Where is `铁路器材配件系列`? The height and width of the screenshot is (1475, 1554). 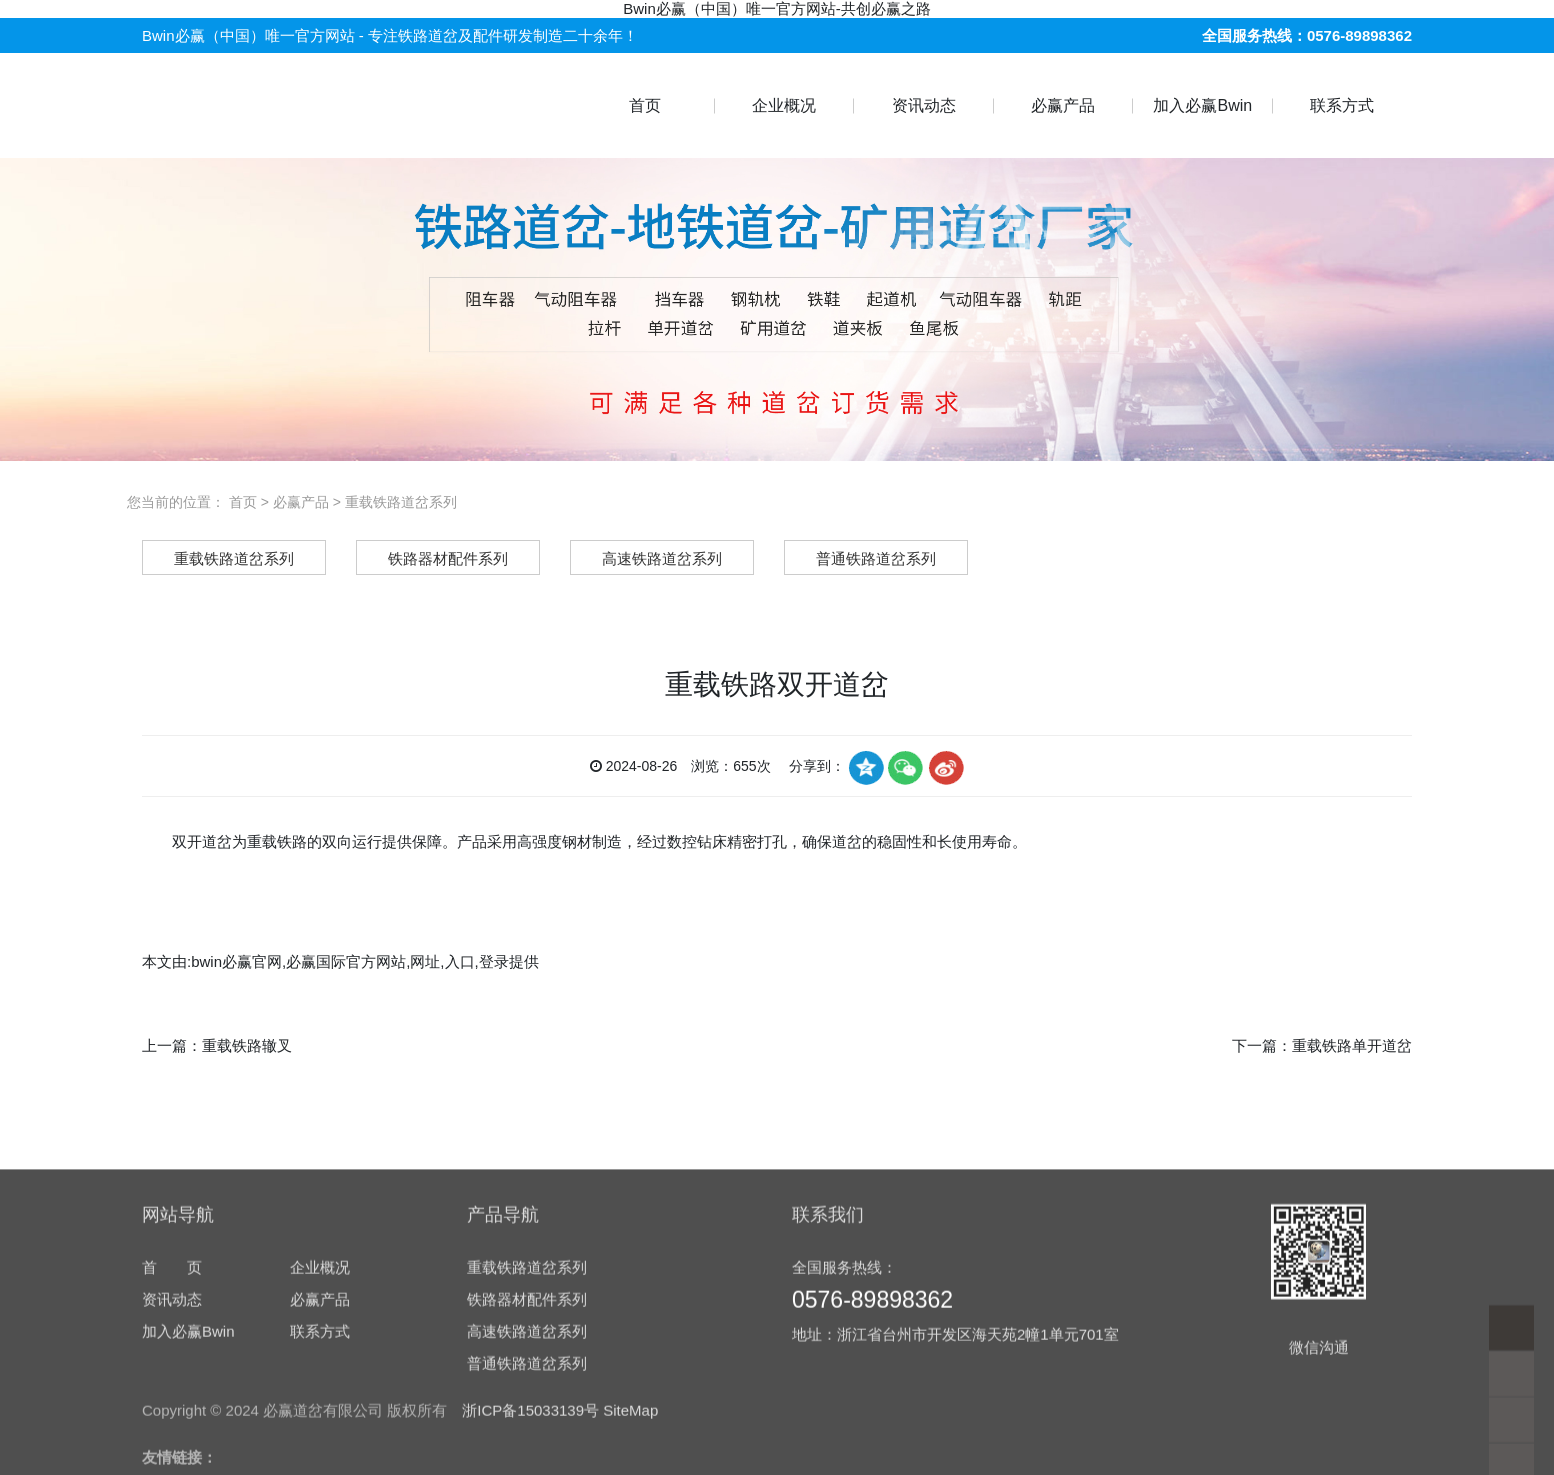
铁路器材配件系列 is located at coordinates (527, 1434).